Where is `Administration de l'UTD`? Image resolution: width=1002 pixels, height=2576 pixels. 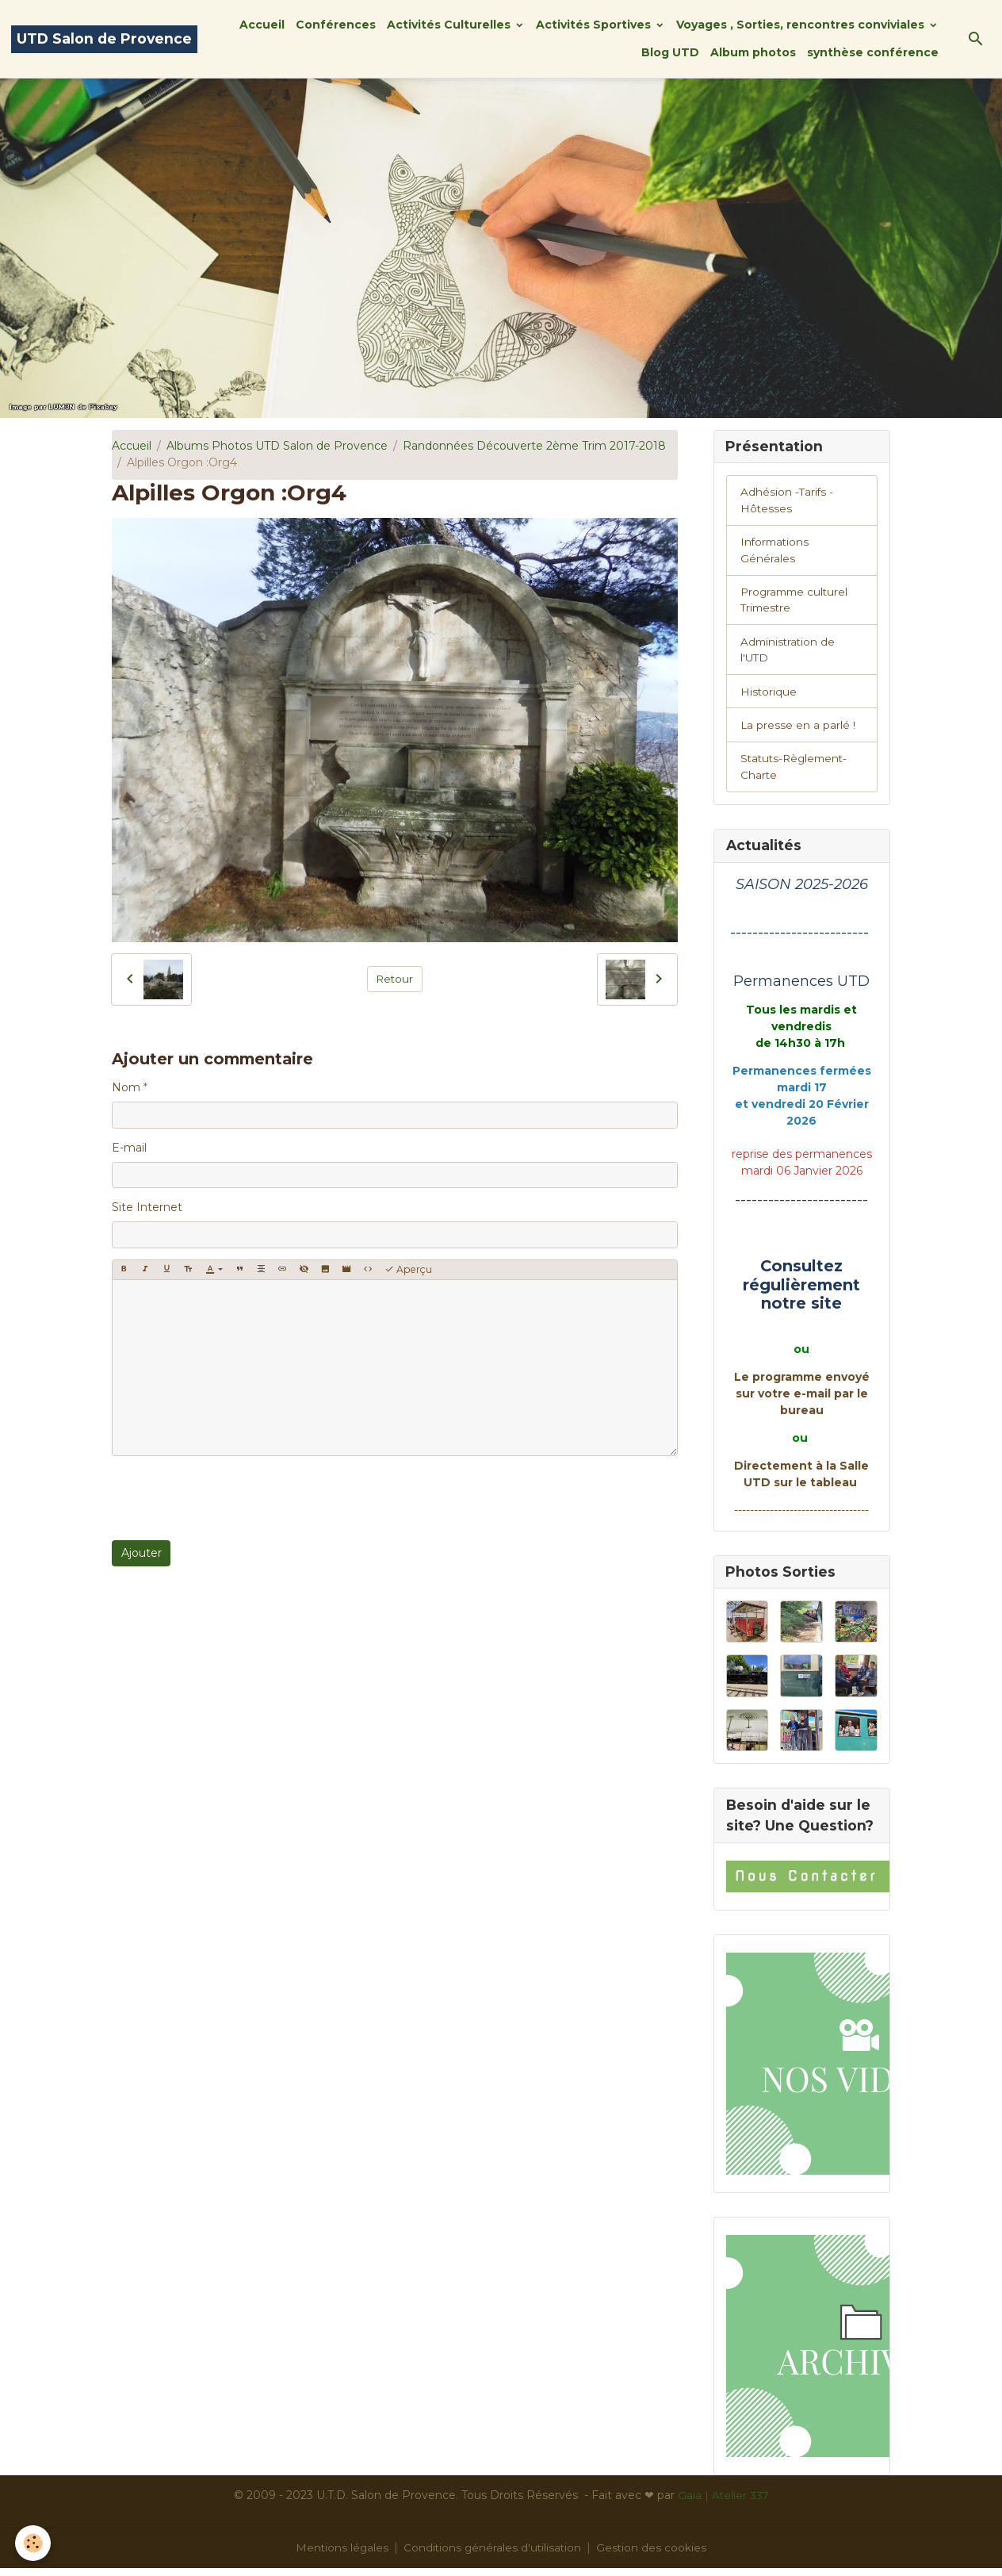
Administration de l'UTD is located at coordinates (789, 653).